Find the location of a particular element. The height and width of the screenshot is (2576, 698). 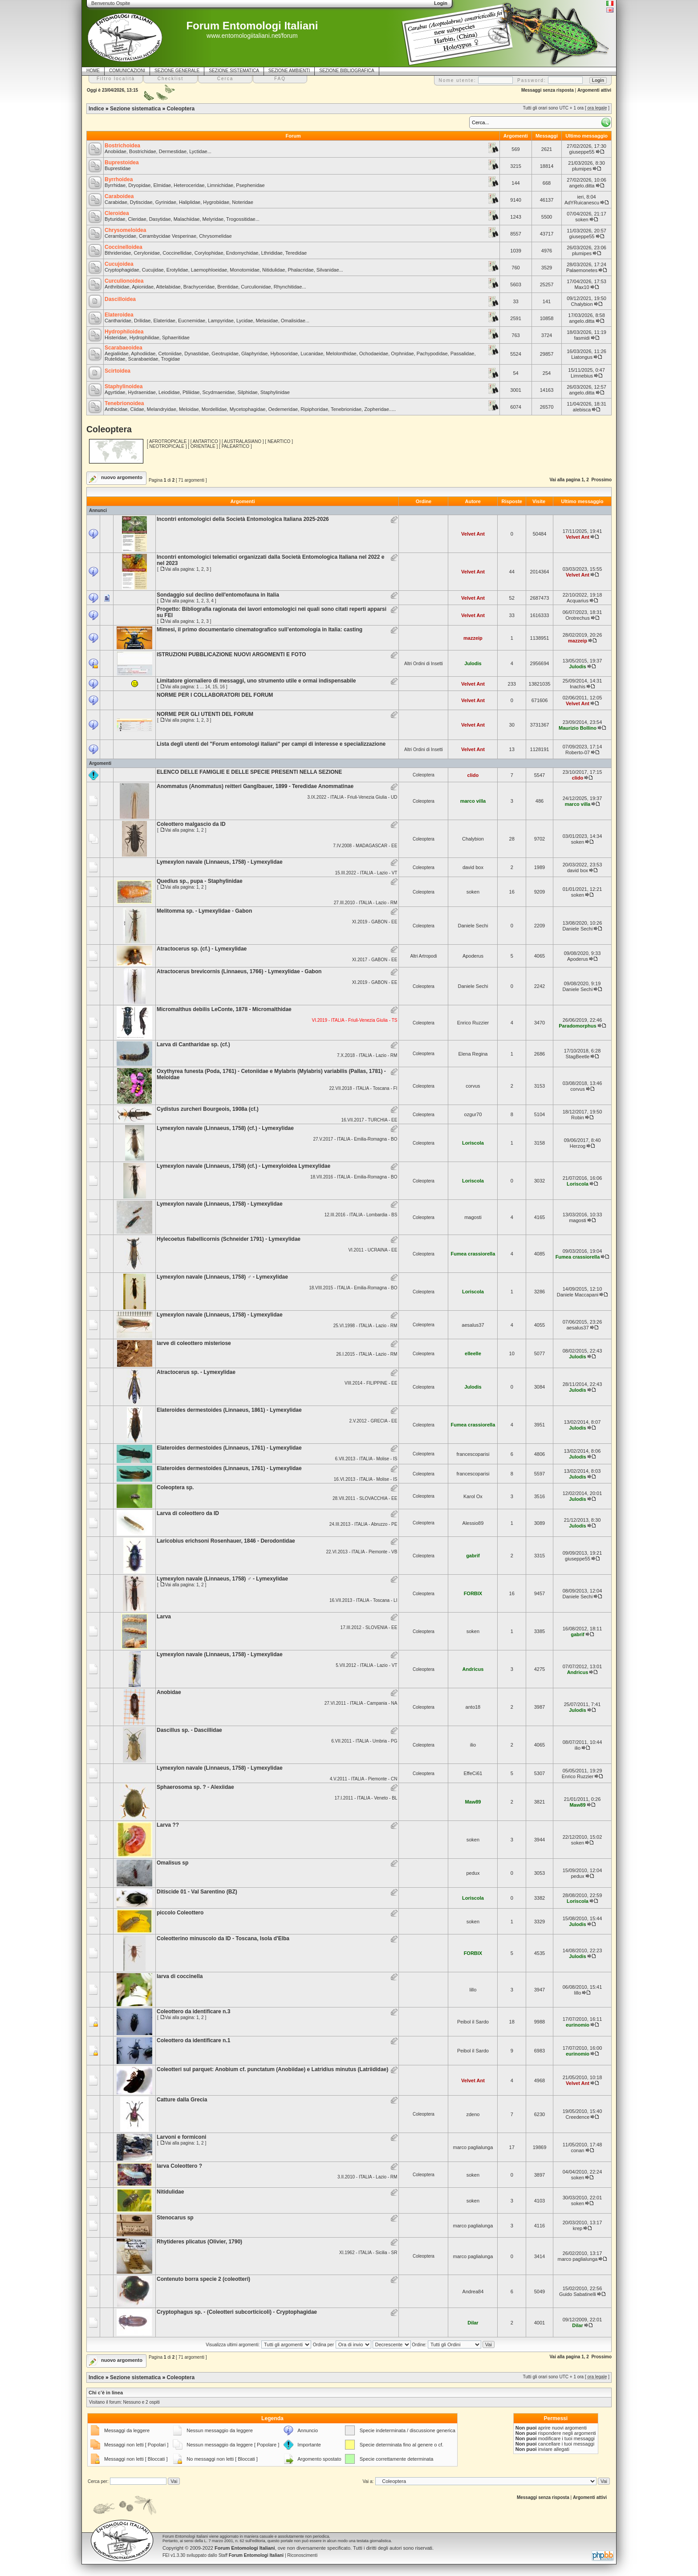

larva di coccinella is located at coordinates (180, 1976).